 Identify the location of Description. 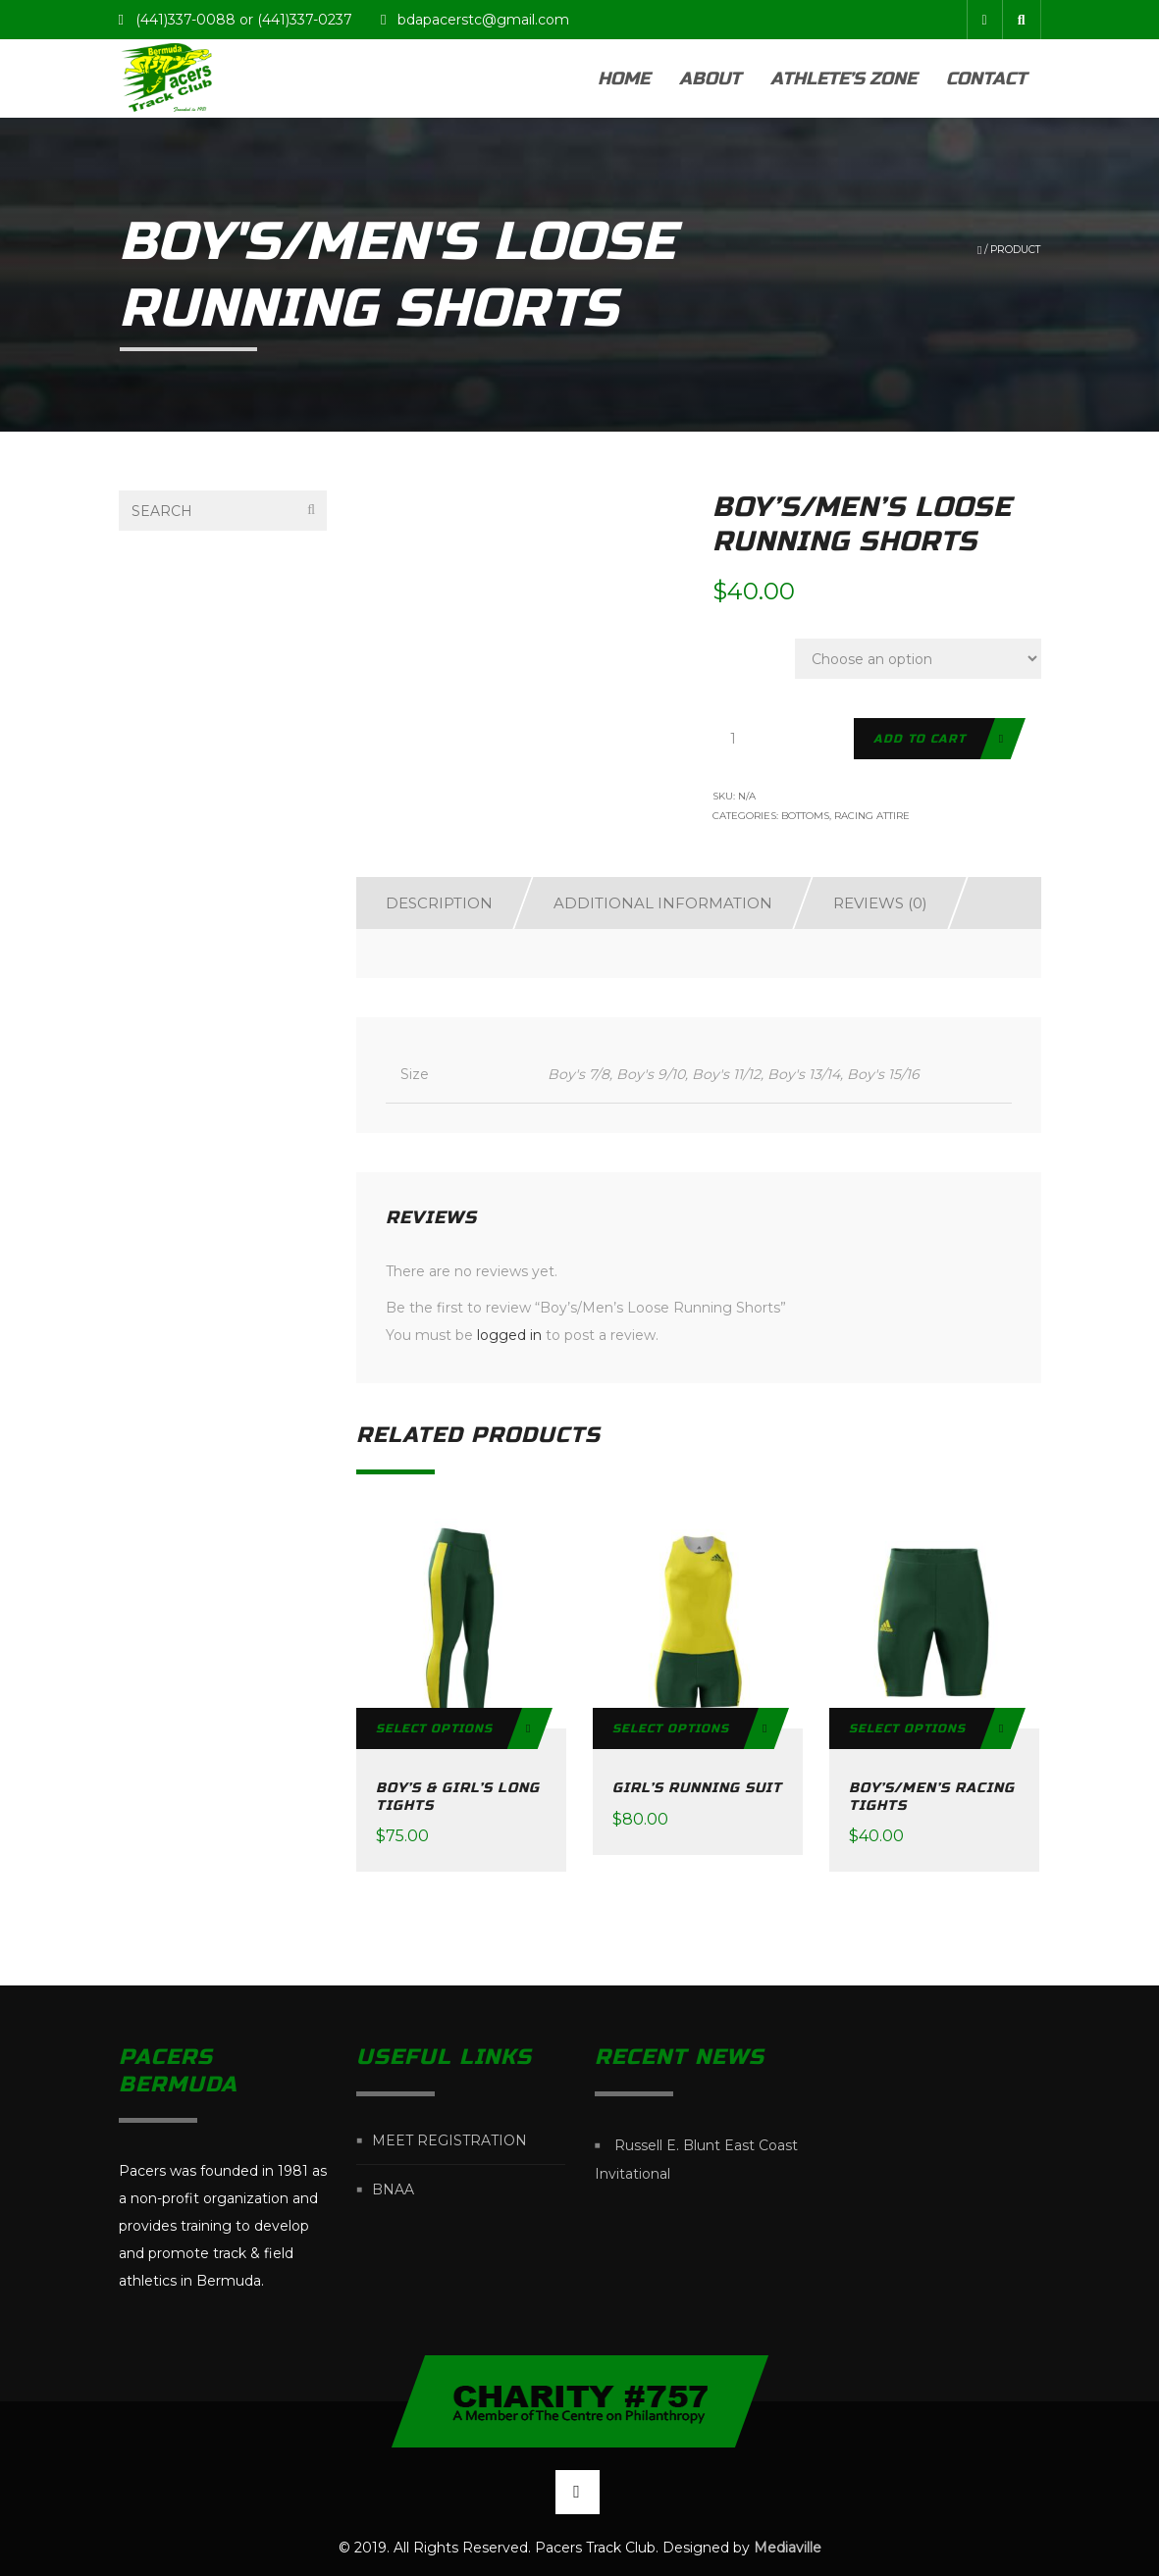
(439, 903).